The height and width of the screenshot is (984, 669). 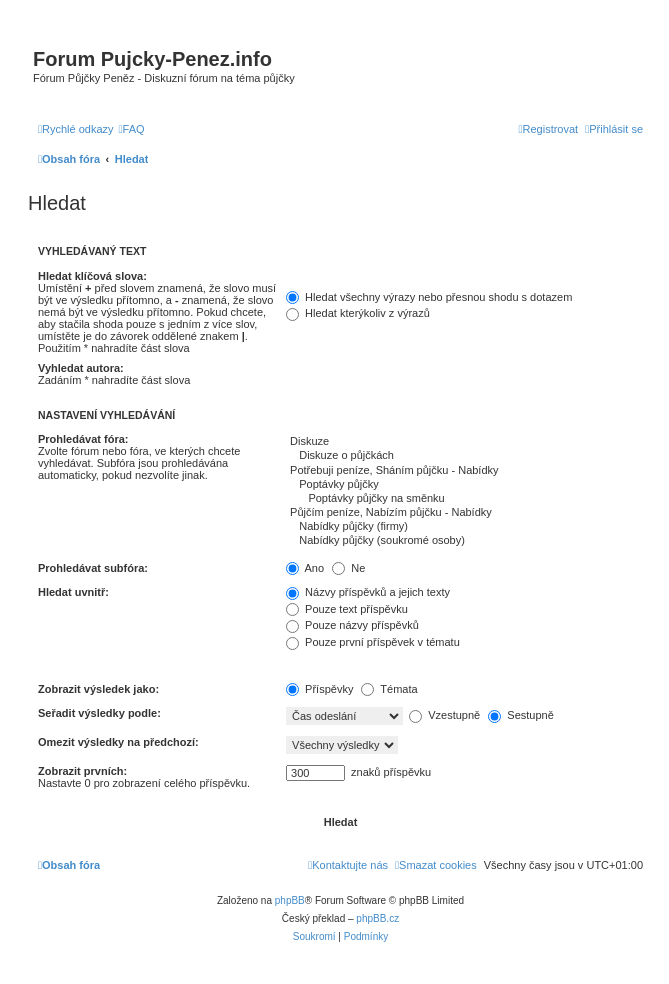 I want to click on Hledat uvnitř:, so click(x=73, y=592).